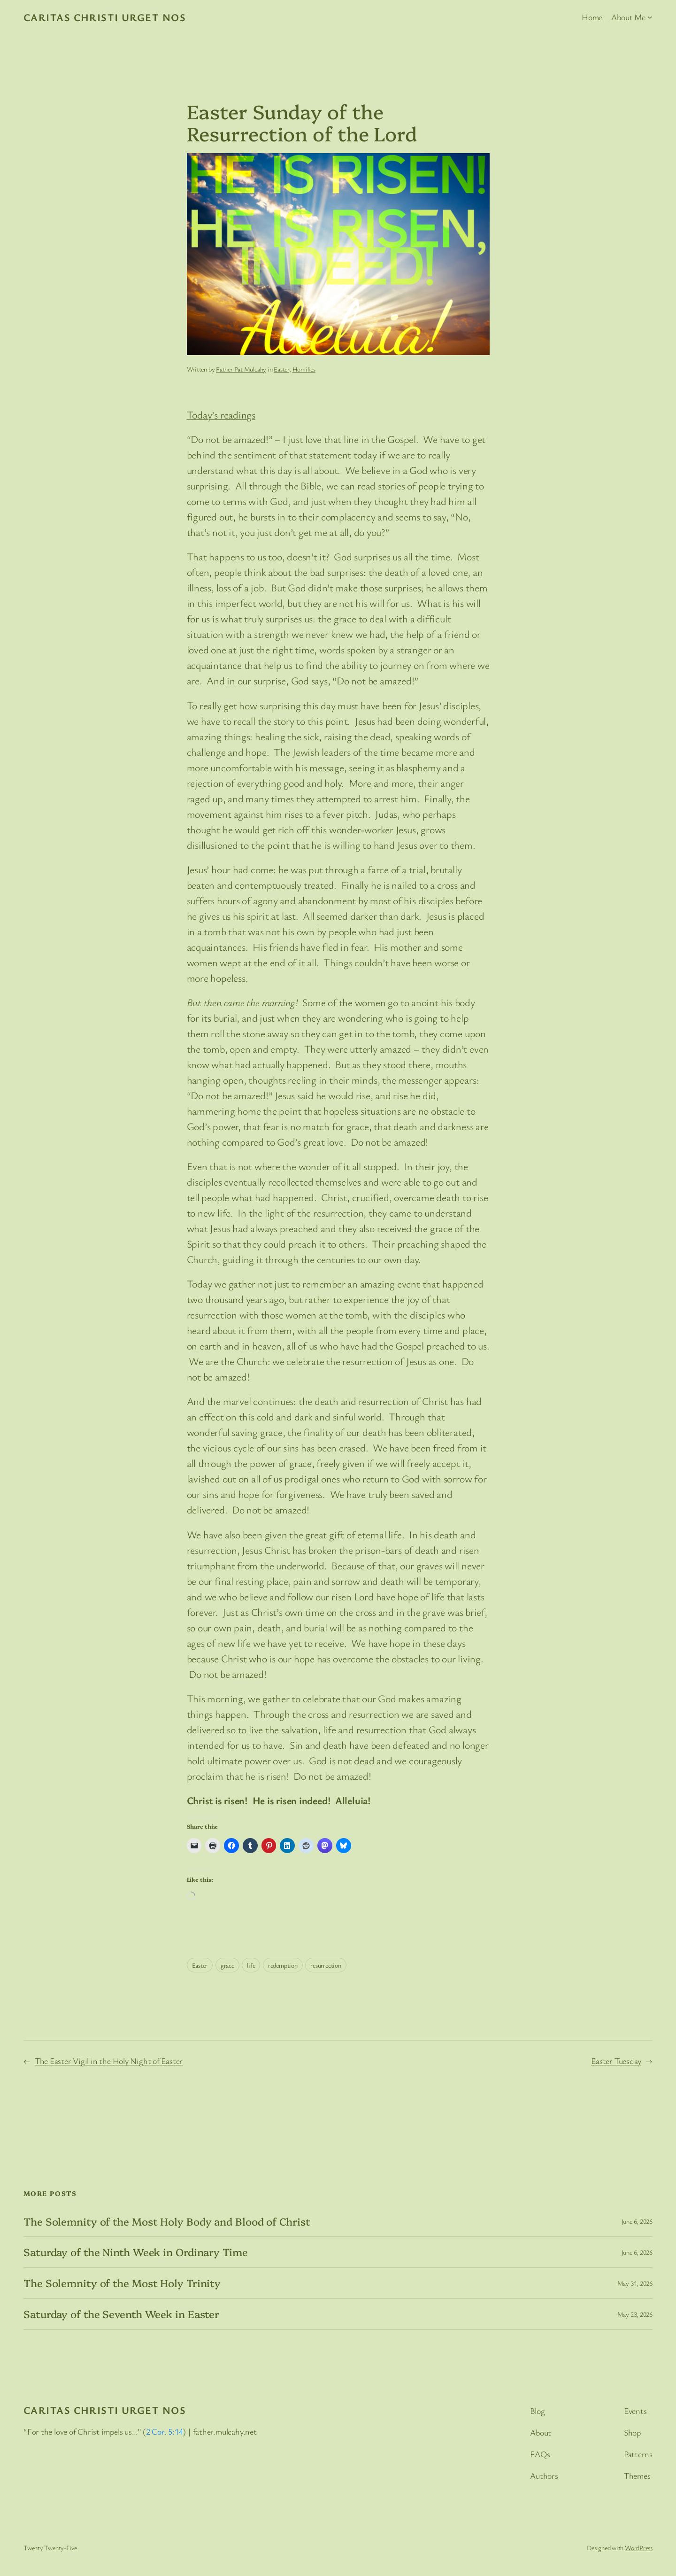  What do you see at coordinates (241, 369) in the screenshot?
I see `Father Pat Mulcahy` at bounding box center [241, 369].